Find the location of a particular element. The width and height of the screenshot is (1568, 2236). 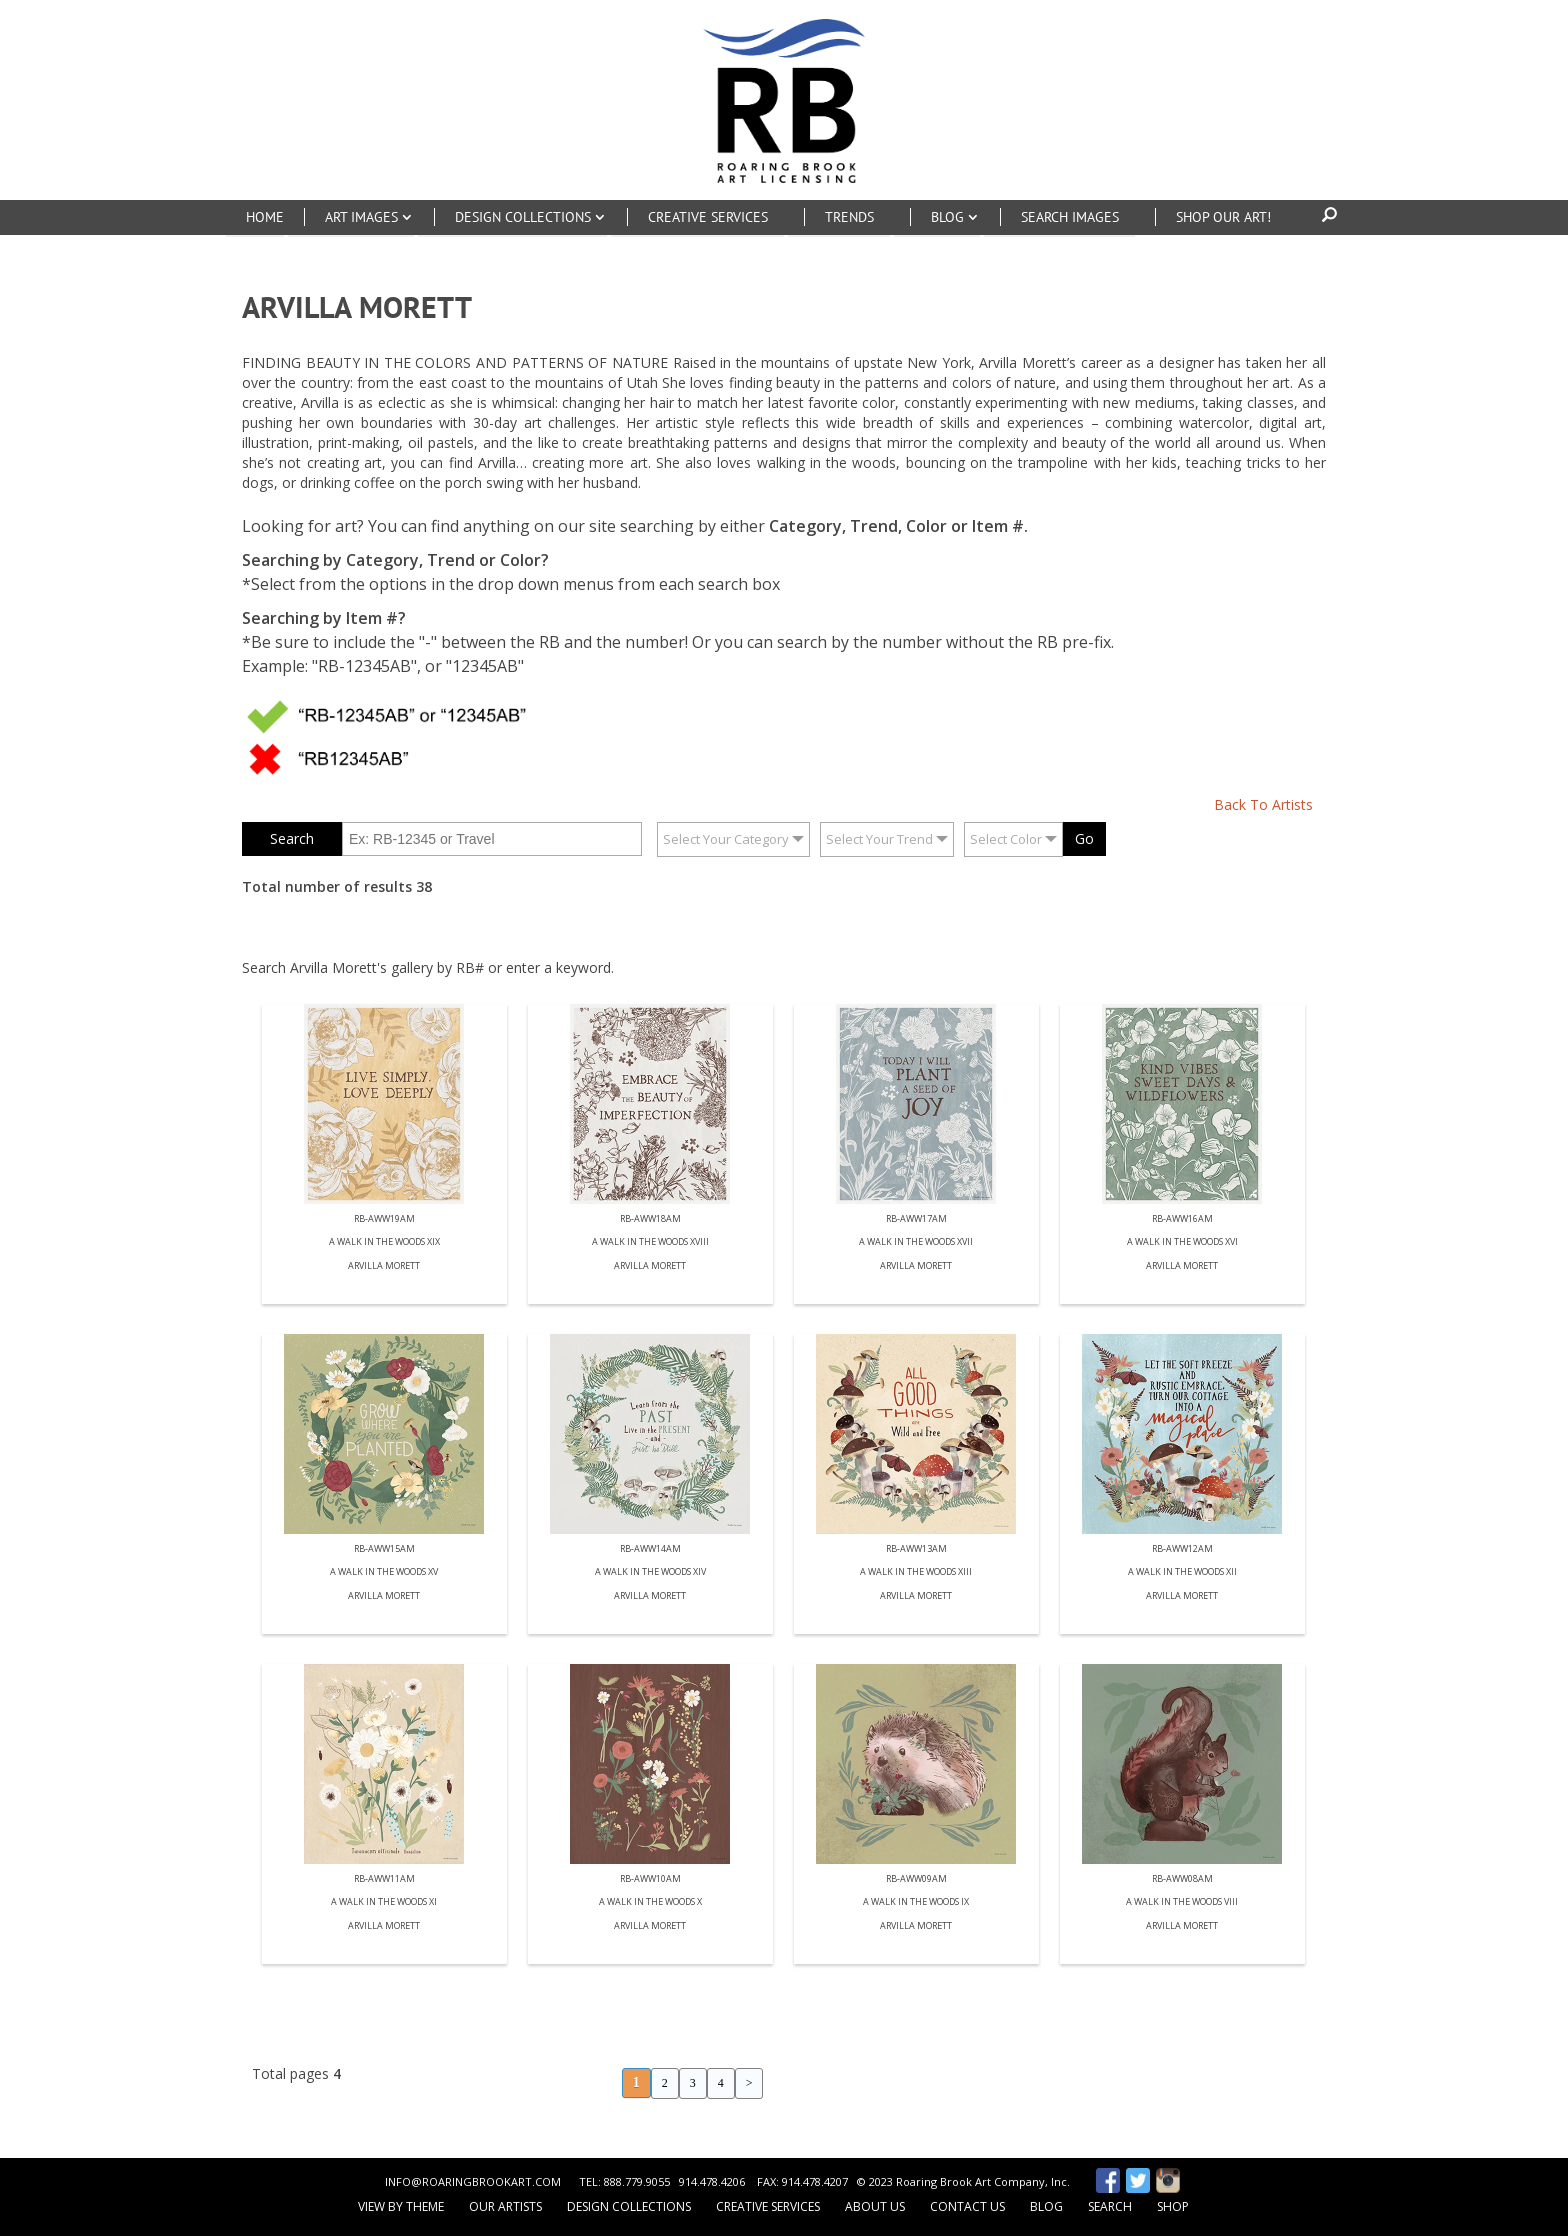

Select Your Trend is located at coordinates (879, 839).